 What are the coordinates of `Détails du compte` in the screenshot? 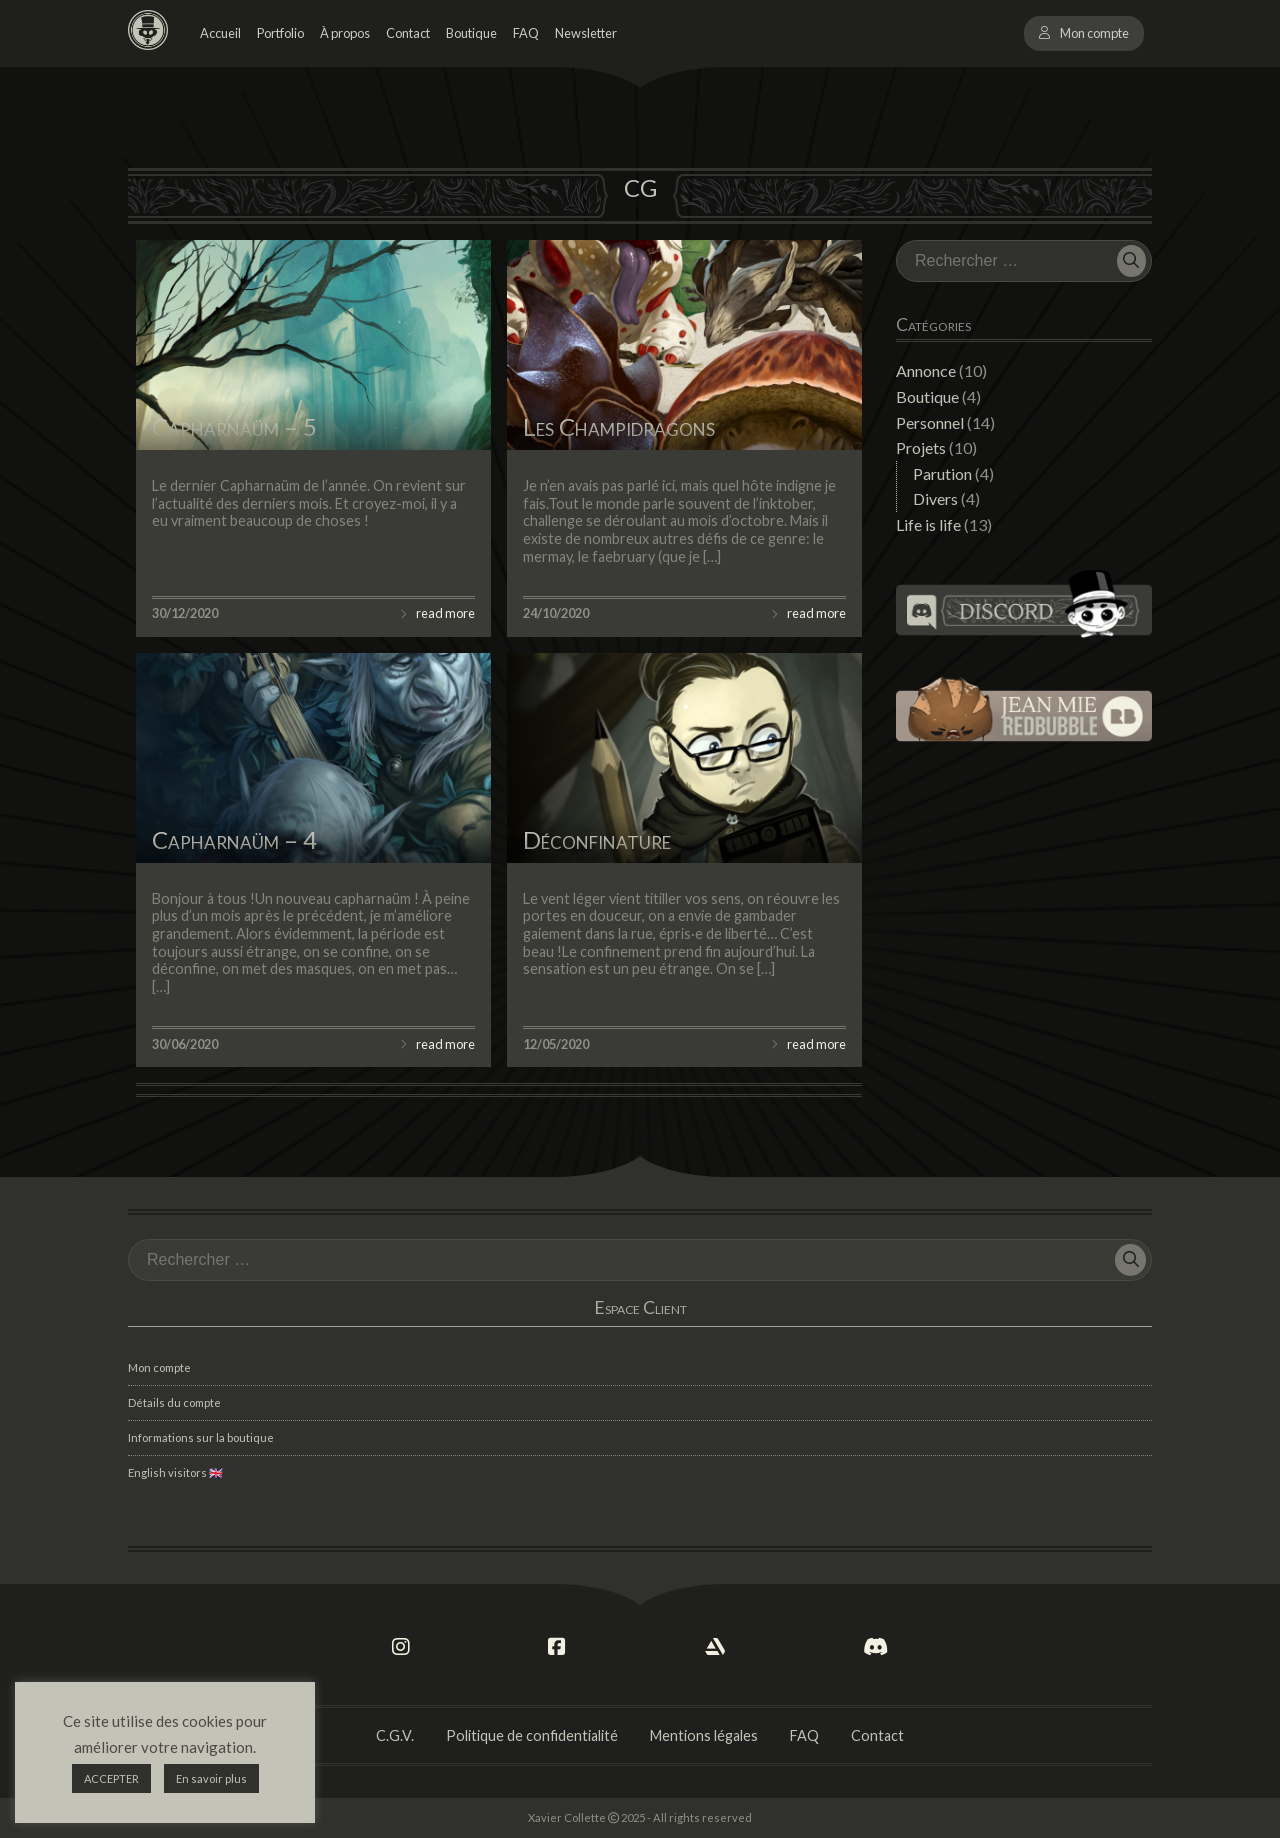 It's located at (174, 1402).